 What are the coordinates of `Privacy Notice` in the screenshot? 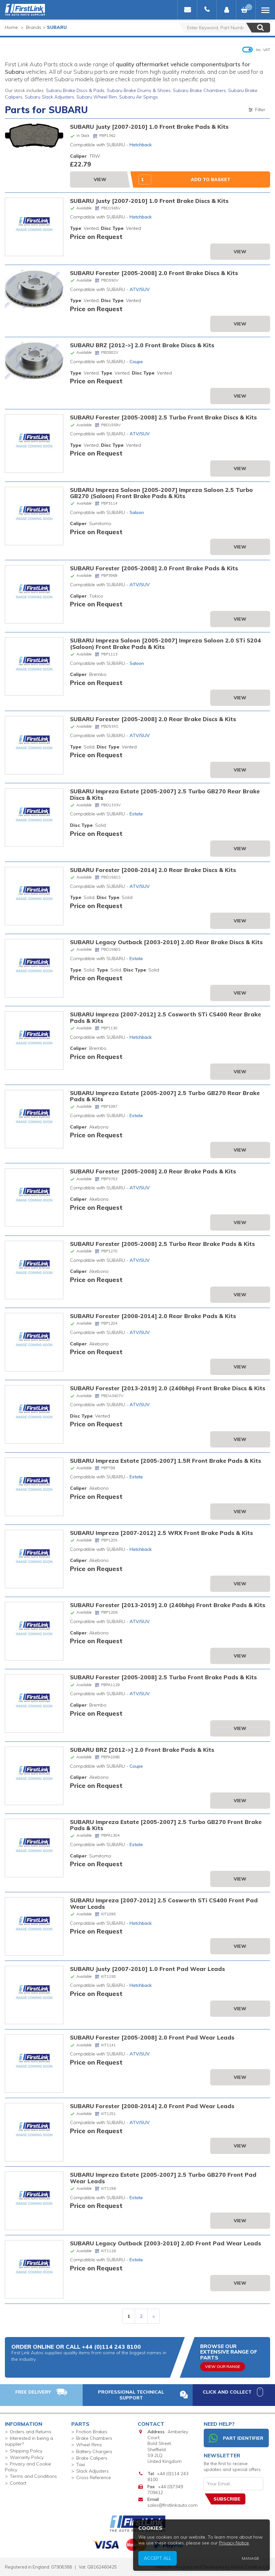 It's located at (251, 2556).